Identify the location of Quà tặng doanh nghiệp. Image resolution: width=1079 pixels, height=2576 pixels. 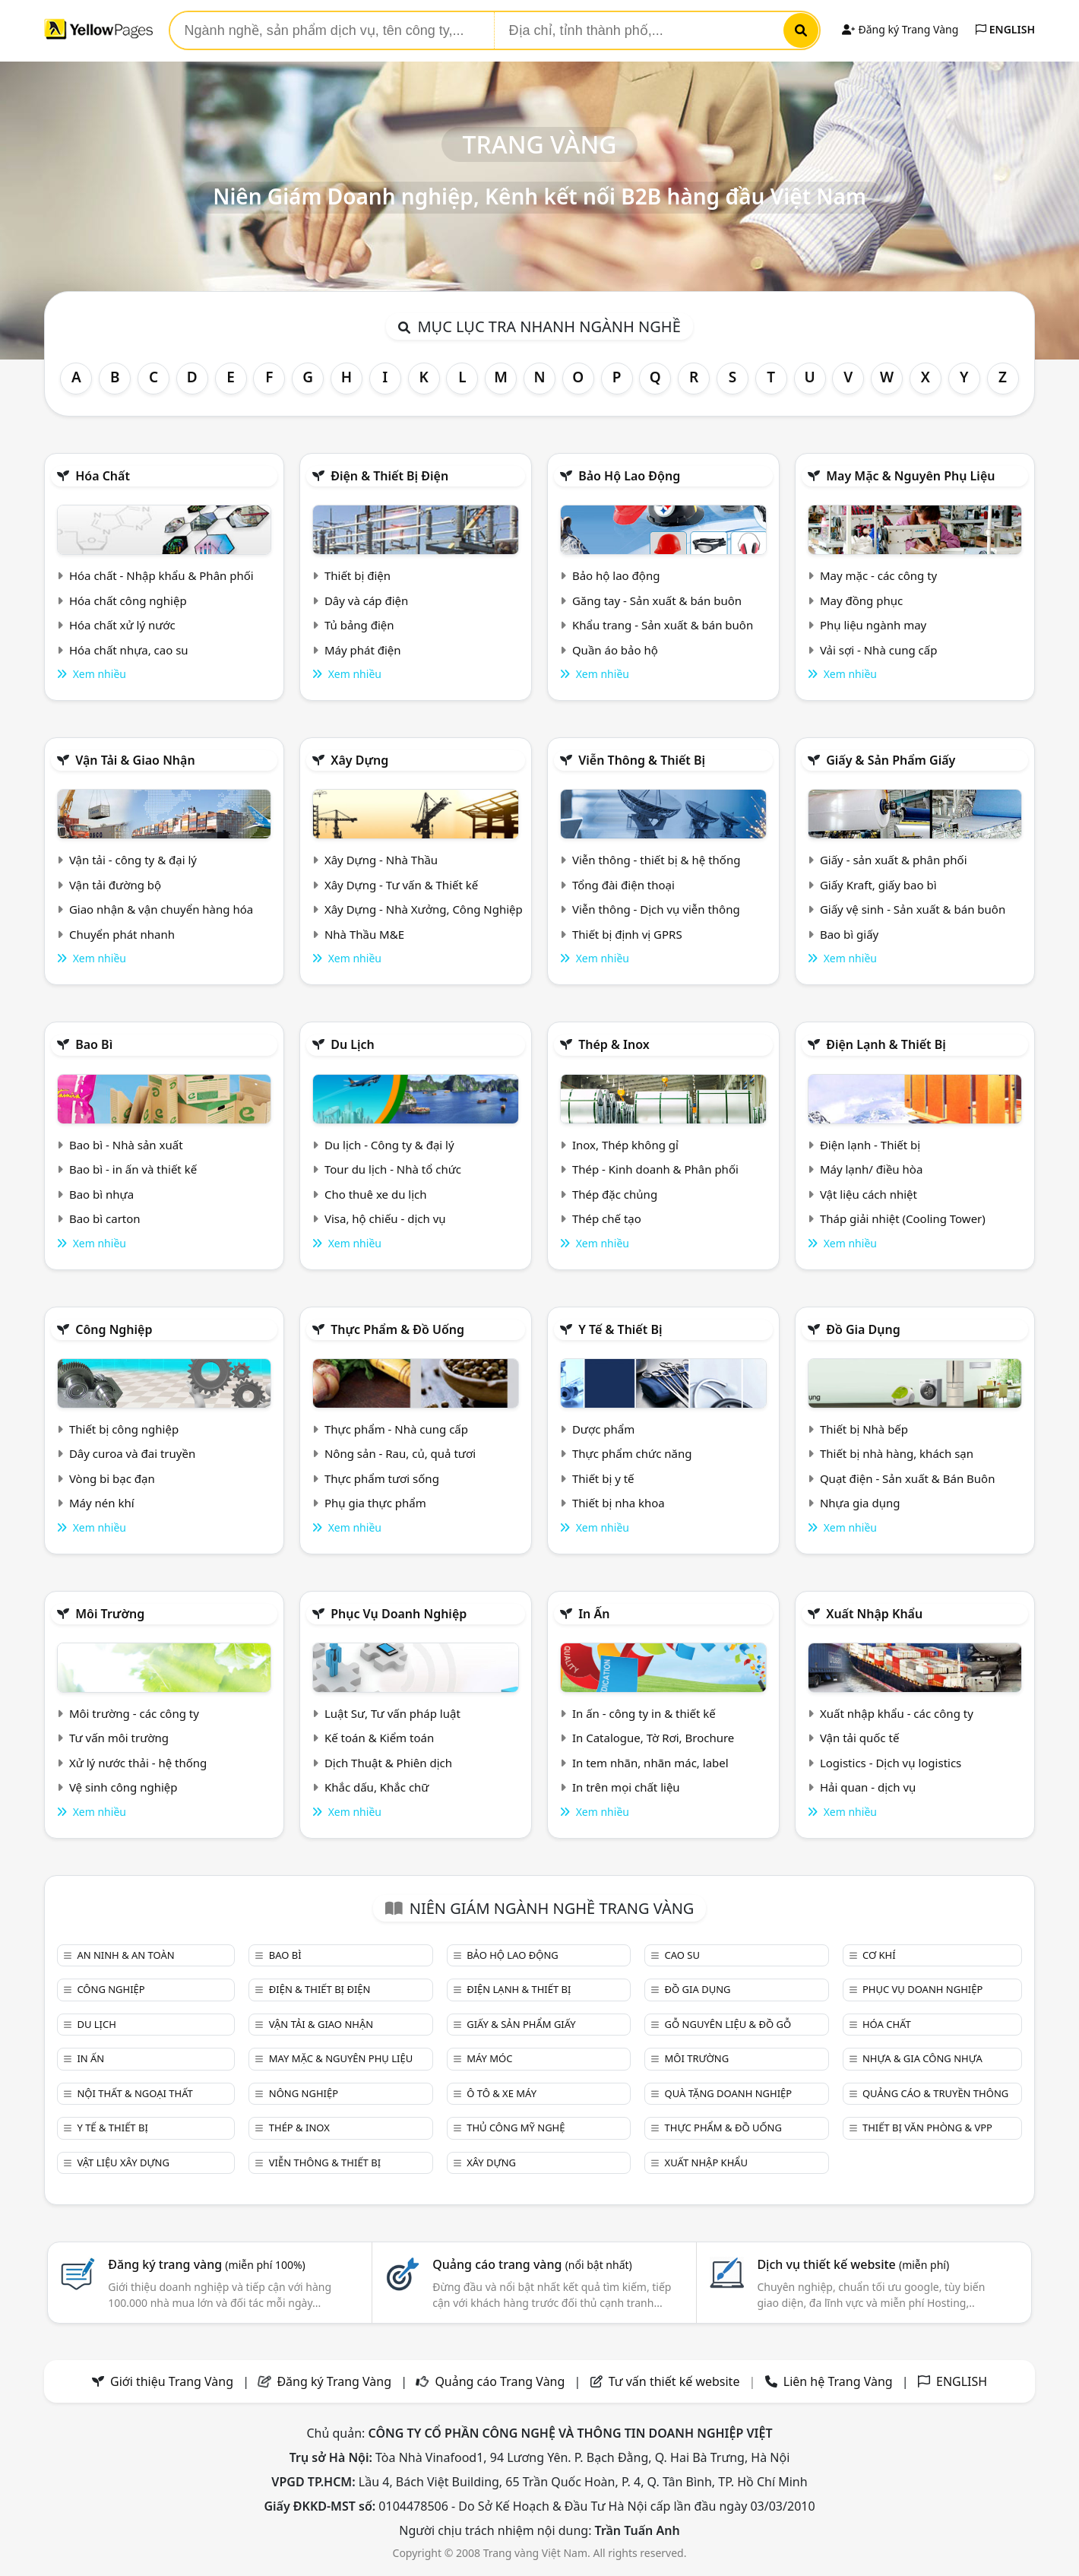
(729, 2093).